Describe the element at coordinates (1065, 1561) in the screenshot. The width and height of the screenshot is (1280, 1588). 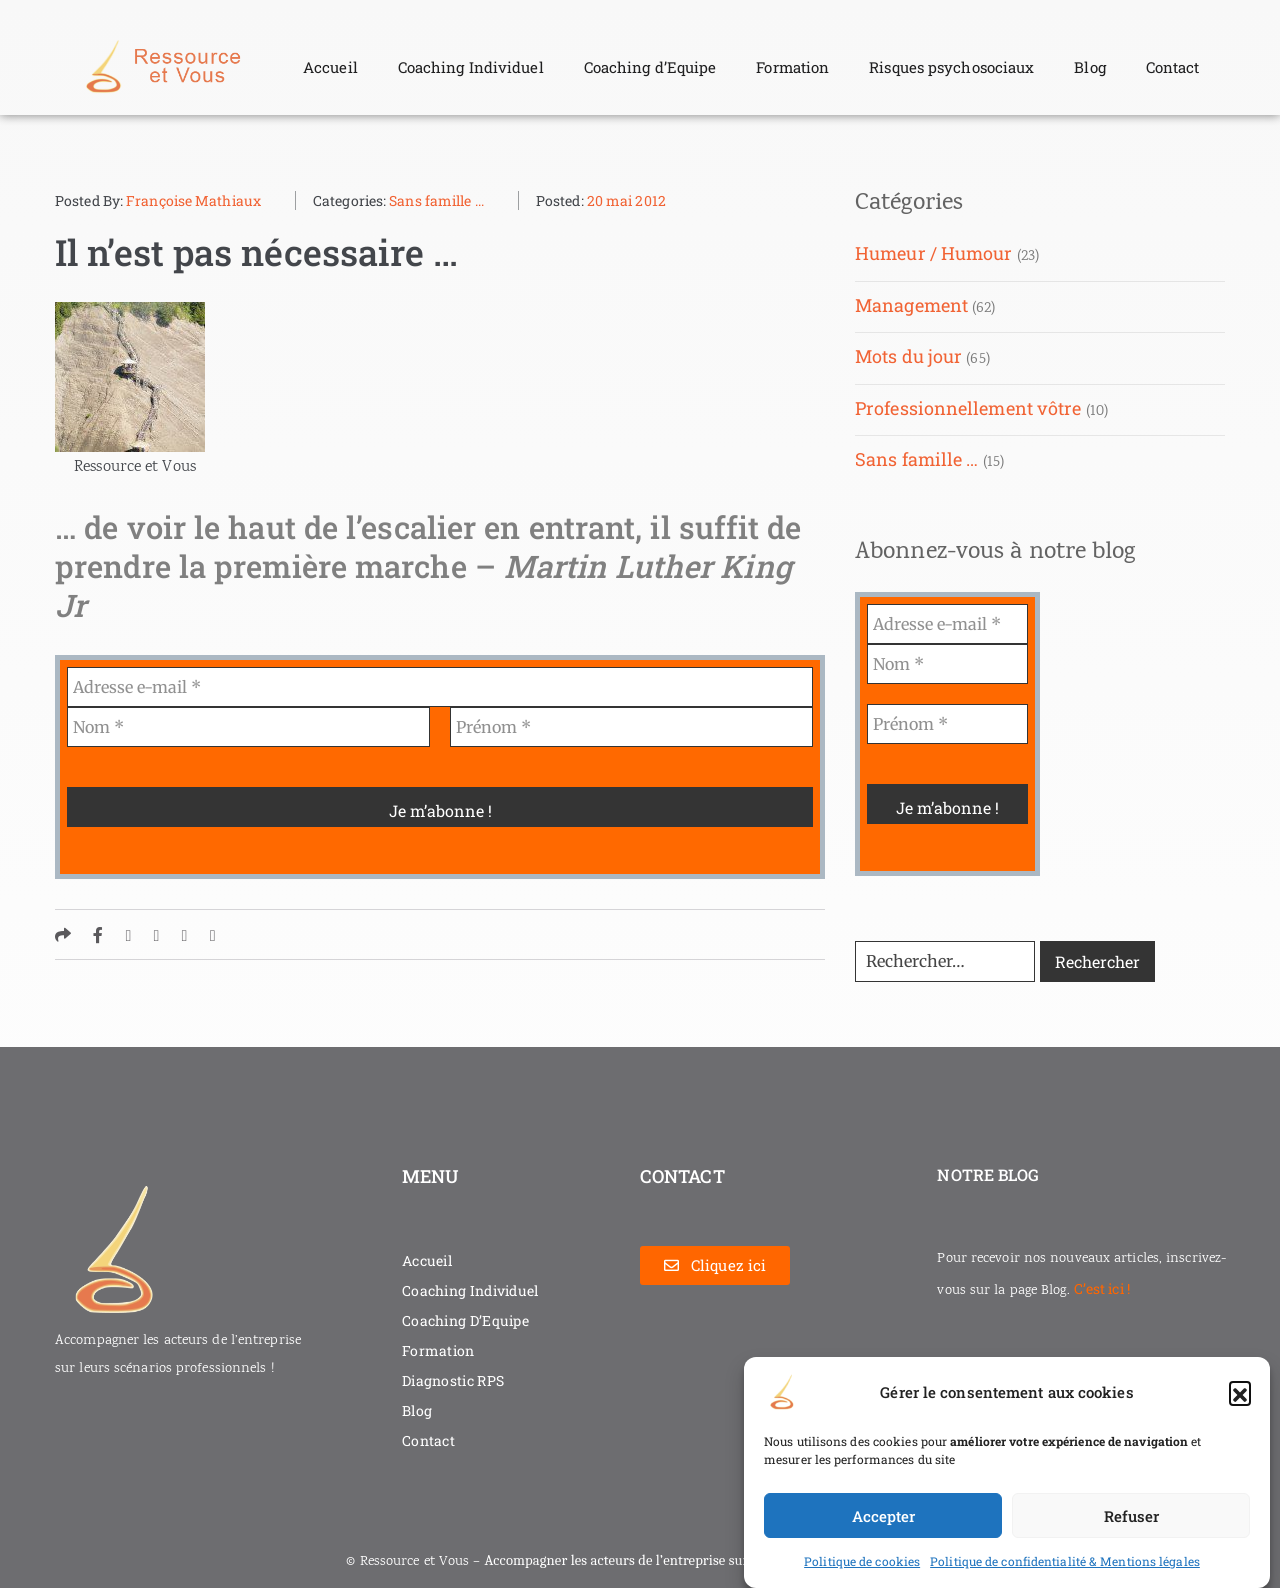
I see `Politique de confidentialité & Mentions légales` at that location.